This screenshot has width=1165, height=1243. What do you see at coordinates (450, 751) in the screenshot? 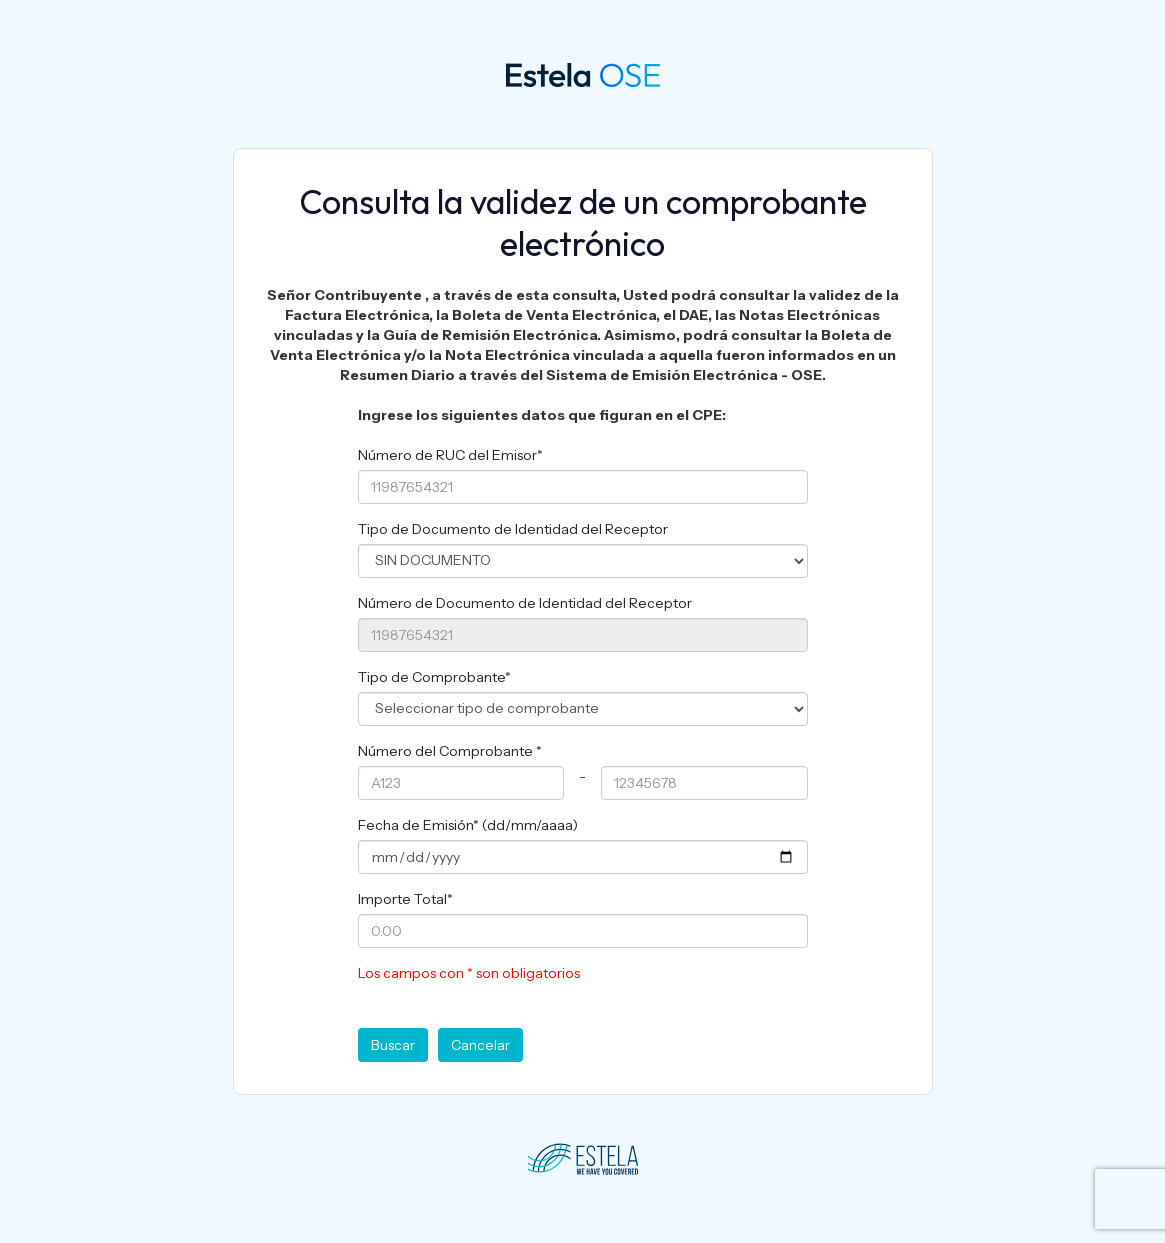
I see `Número del Comprobante *` at bounding box center [450, 751].